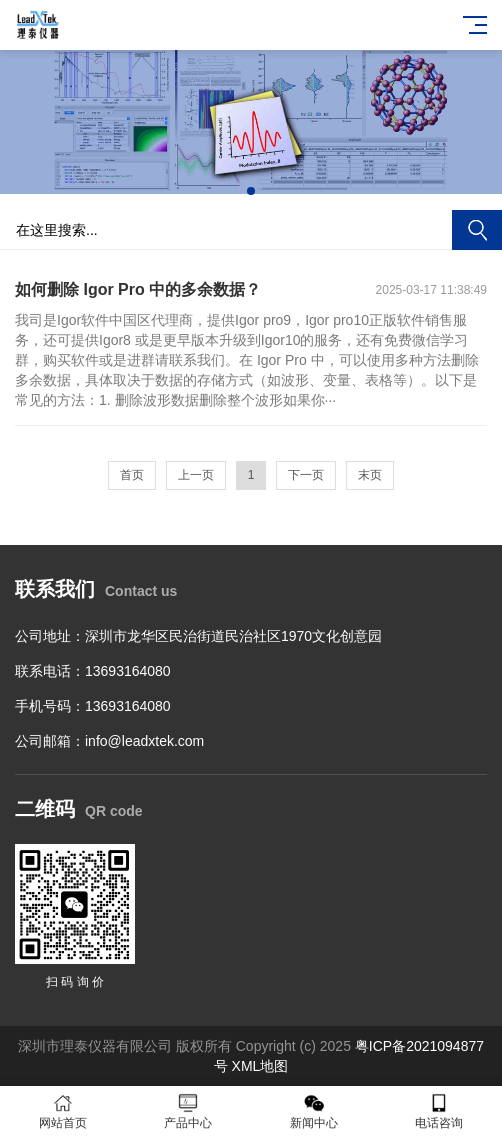 Image resolution: width=502 pixels, height=1136 pixels. I want to click on 新闻中心, so click(314, 1111).